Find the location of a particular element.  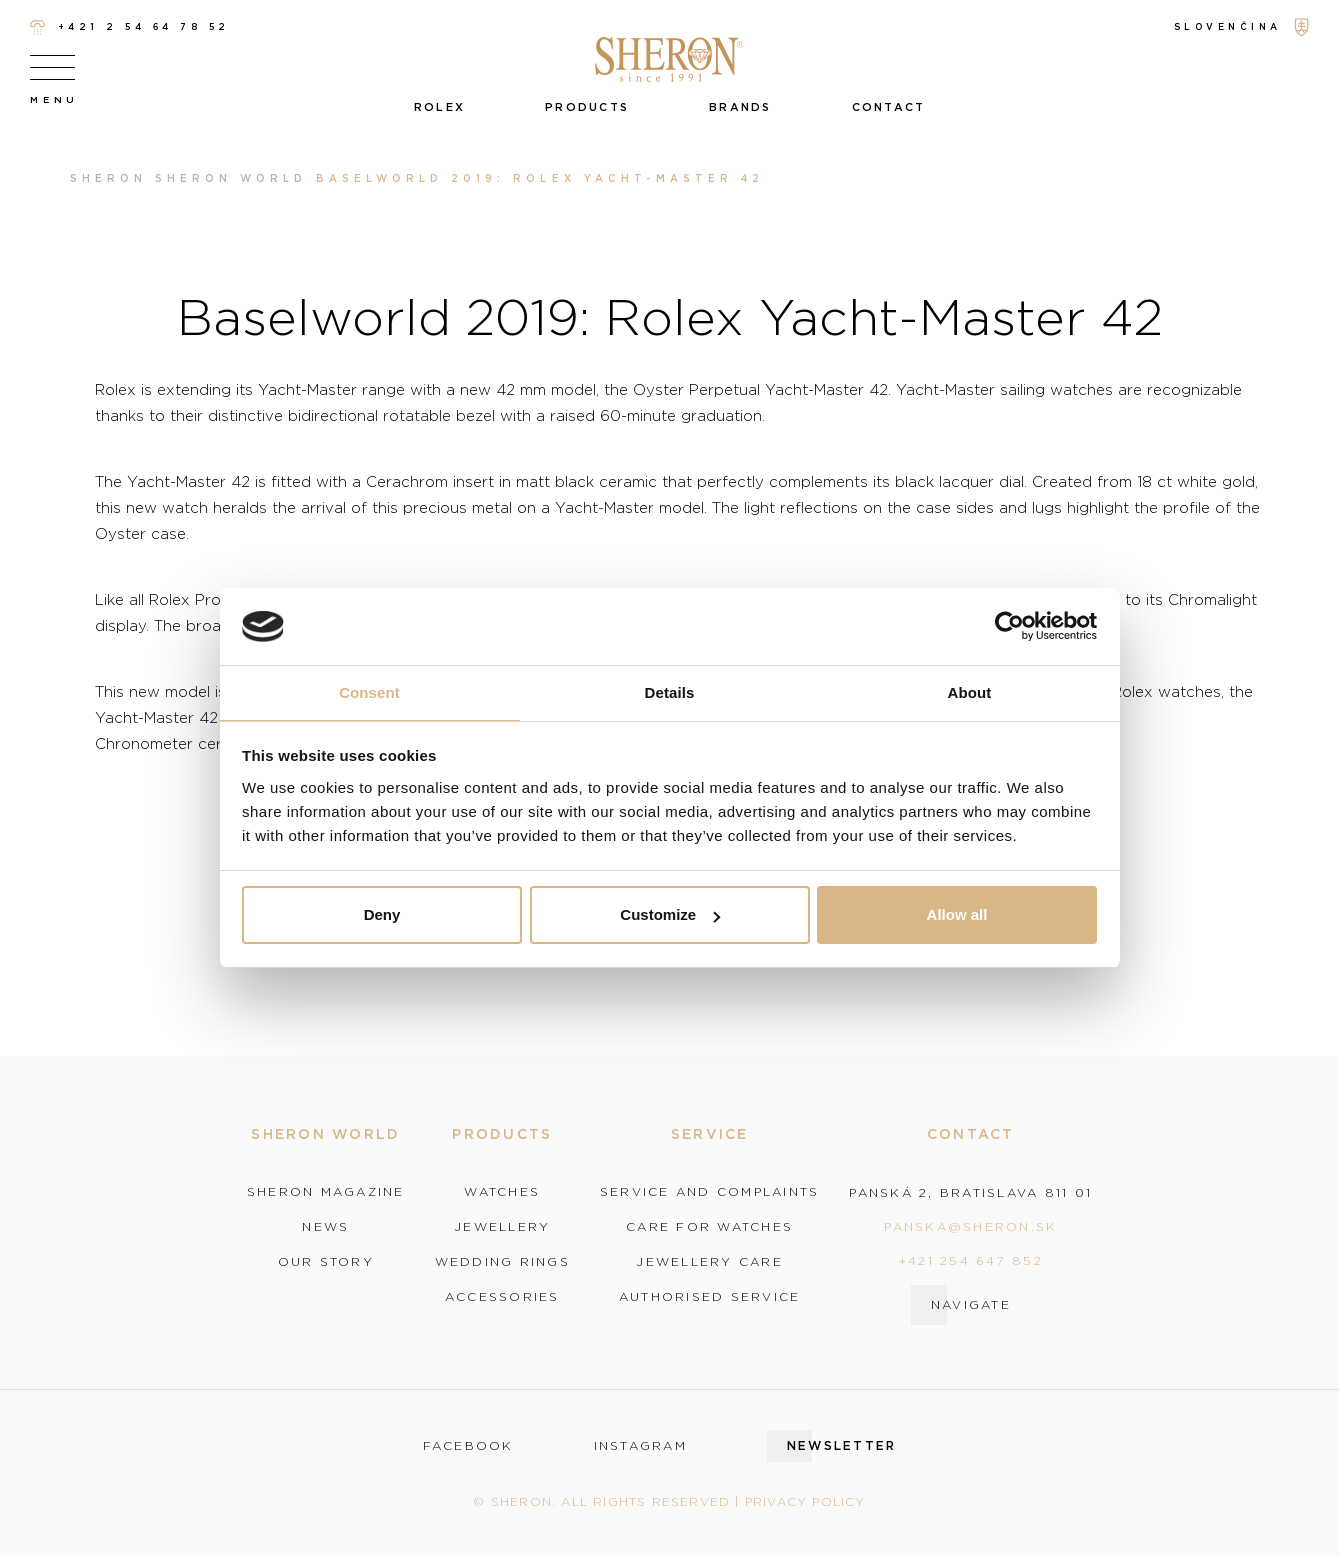

Navigate is located at coordinates (971, 1304).